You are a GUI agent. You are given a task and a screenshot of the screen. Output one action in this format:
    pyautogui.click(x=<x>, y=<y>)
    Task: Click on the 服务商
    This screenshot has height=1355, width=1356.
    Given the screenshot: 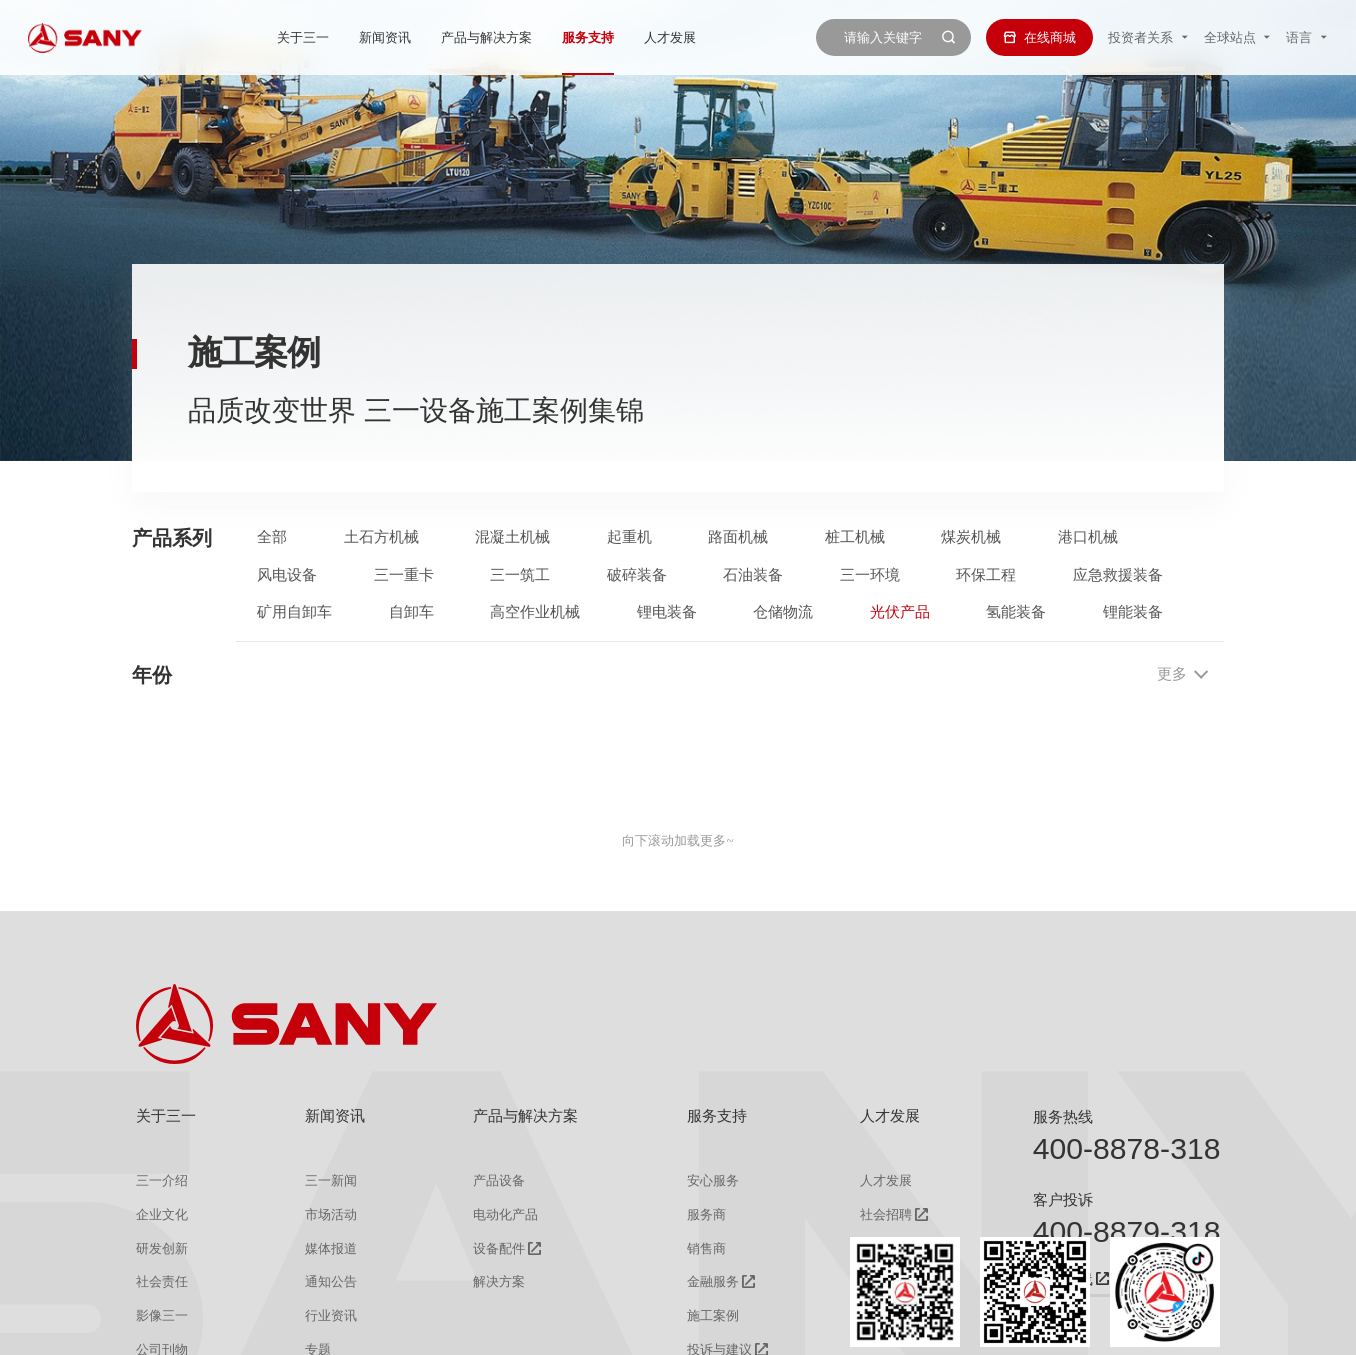 What is the action you would take?
    pyautogui.click(x=706, y=1214)
    